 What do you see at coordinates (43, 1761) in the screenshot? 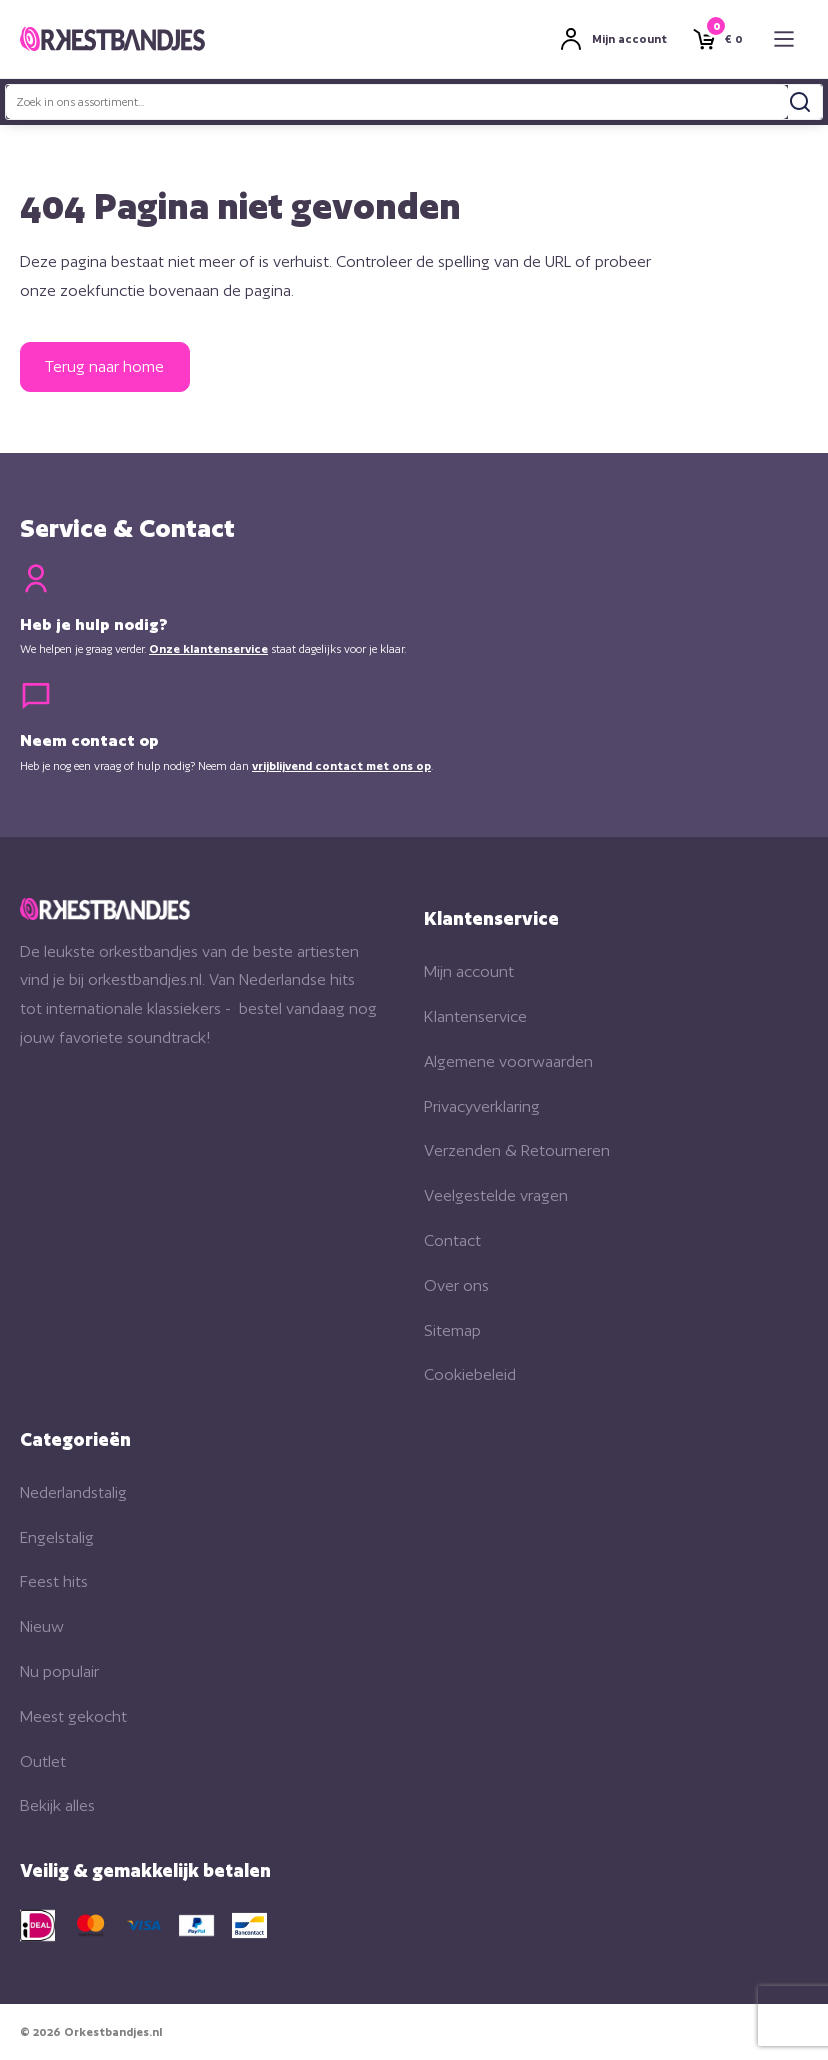
I see `Outlet` at bounding box center [43, 1761].